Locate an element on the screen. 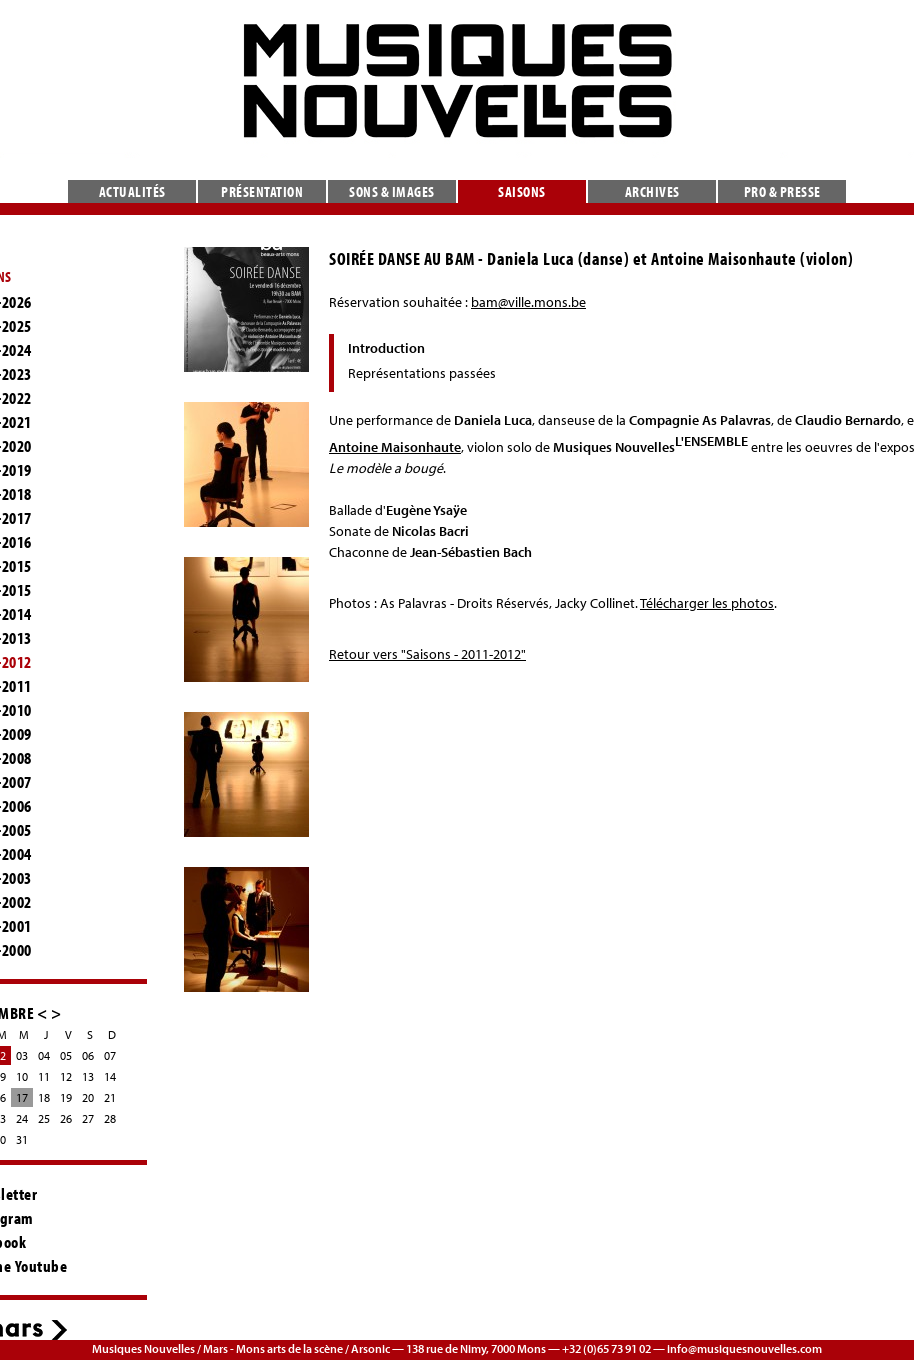 The width and height of the screenshot is (914, 1360). Sons & images is located at coordinates (392, 191).